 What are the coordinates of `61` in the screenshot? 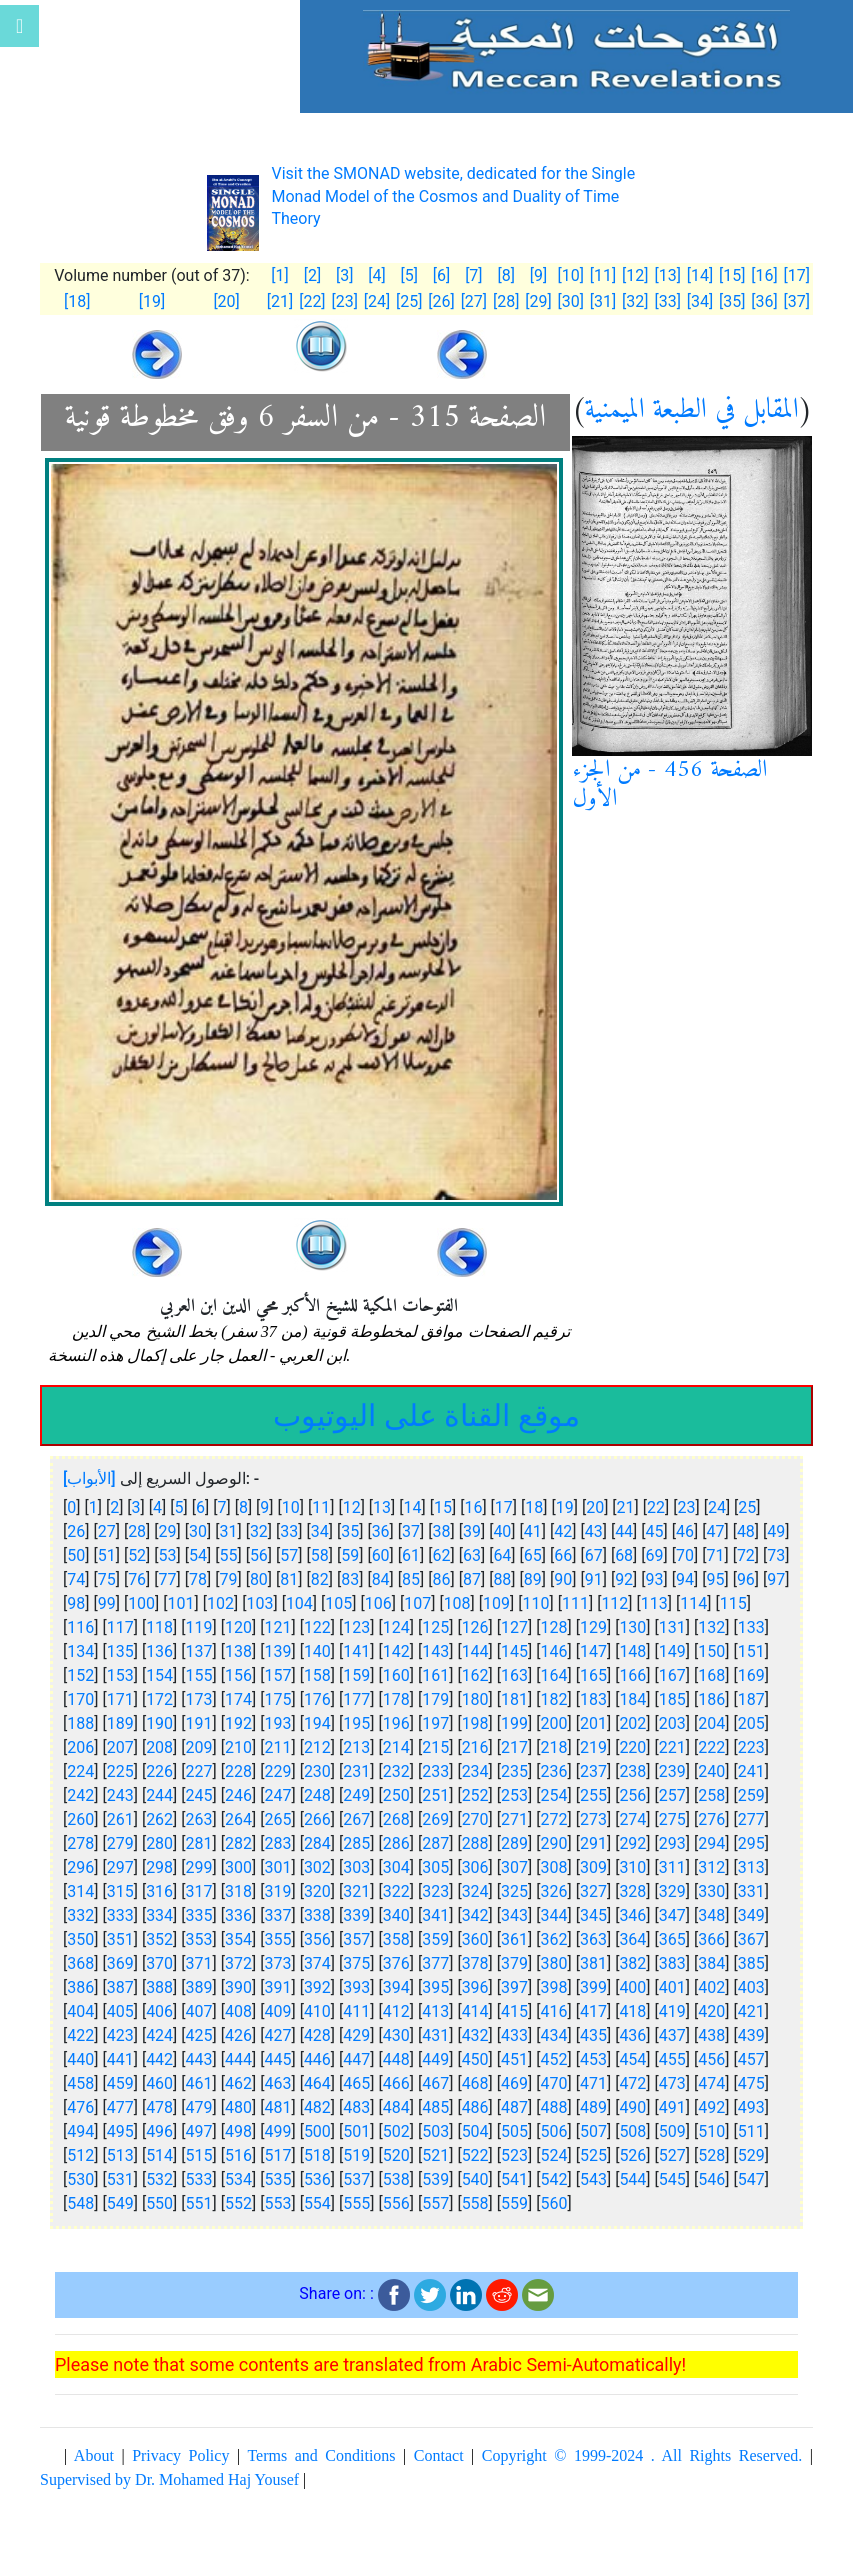 It's located at (411, 1555).